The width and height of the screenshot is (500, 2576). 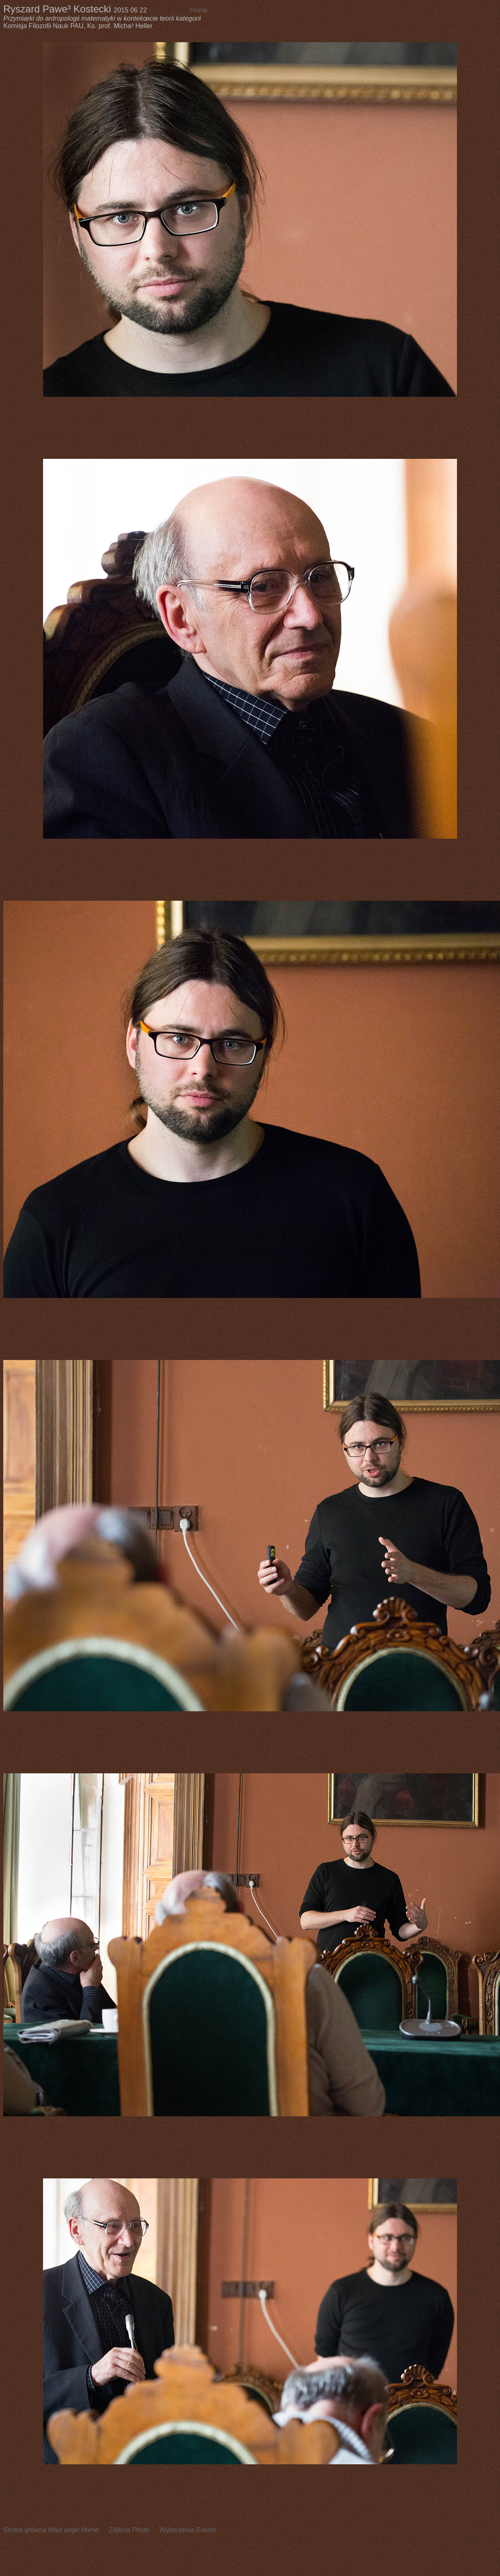 What do you see at coordinates (51, 2529) in the screenshot?
I see `Strona g³ówna Home` at bounding box center [51, 2529].